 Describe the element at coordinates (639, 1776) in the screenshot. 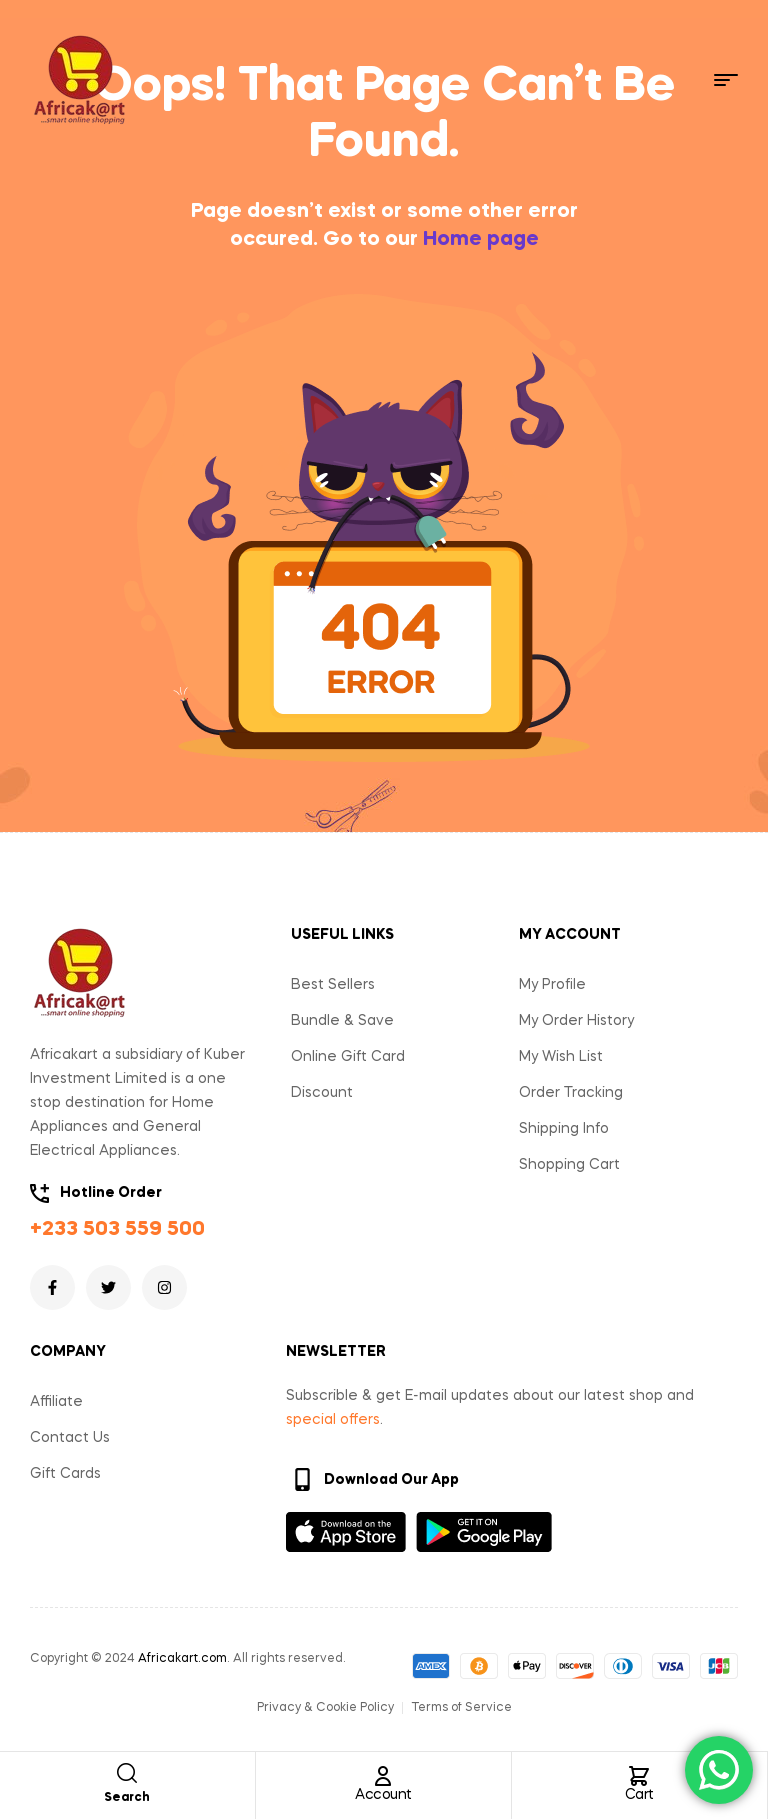

I see `[Cart]` at that location.